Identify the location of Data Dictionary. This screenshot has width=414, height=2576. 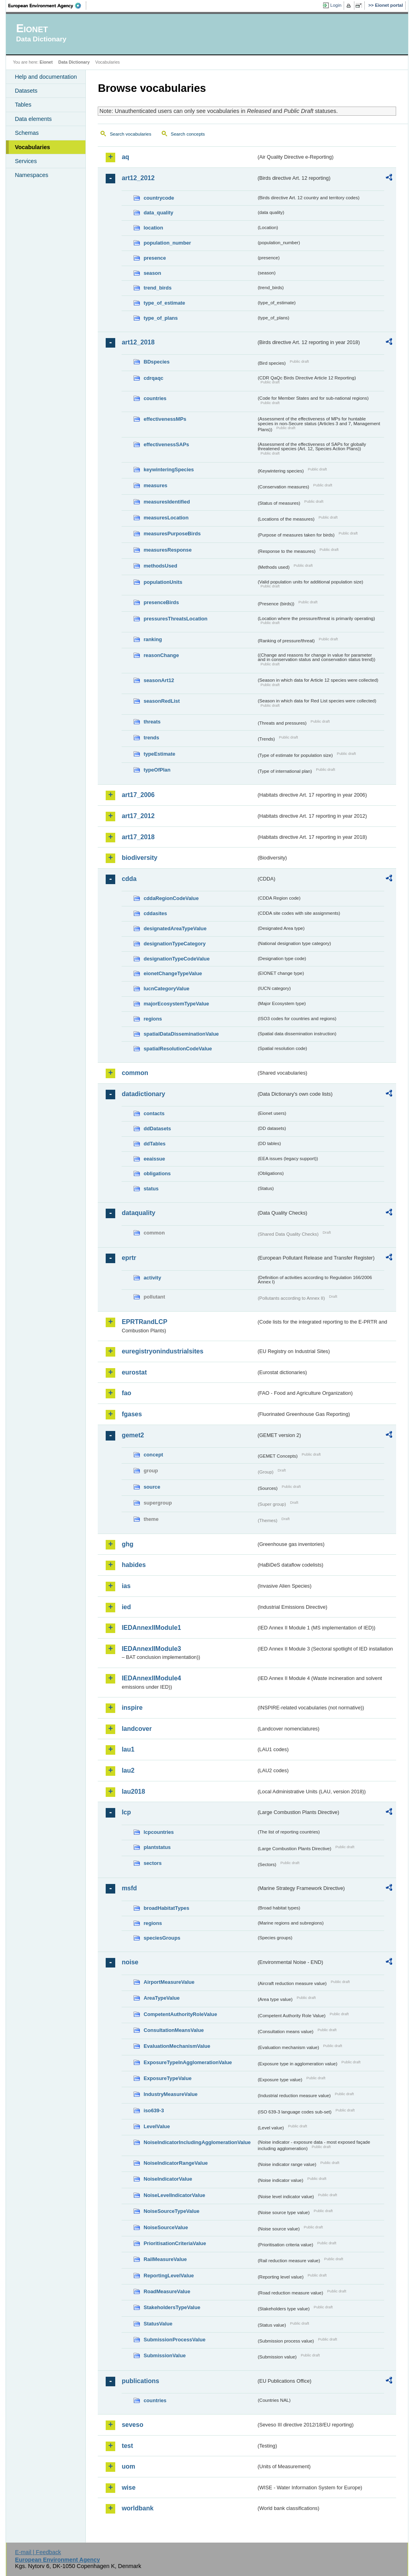
(74, 62).